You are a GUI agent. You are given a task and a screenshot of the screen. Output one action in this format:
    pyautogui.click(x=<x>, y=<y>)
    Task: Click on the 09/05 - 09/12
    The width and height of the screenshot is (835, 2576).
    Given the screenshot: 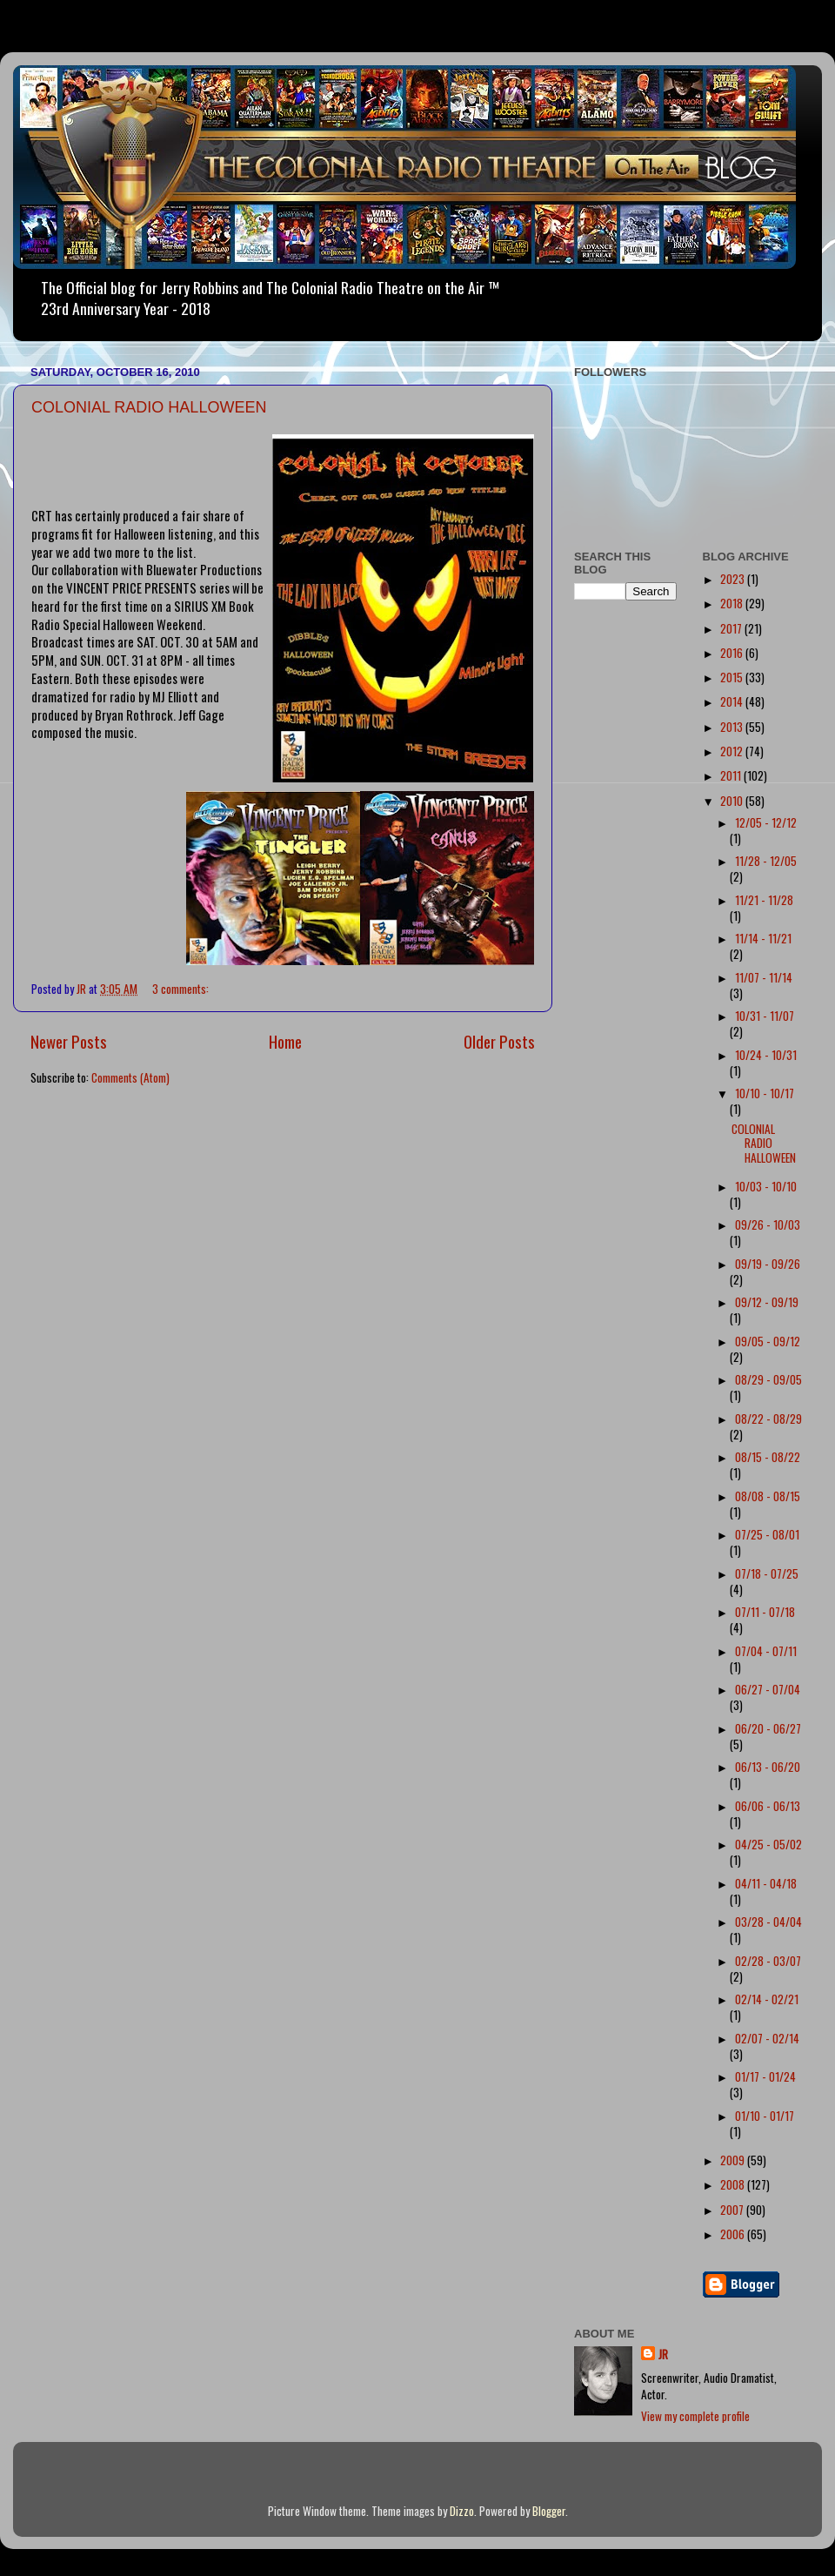 What is the action you would take?
    pyautogui.click(x=767, y=1341)
    